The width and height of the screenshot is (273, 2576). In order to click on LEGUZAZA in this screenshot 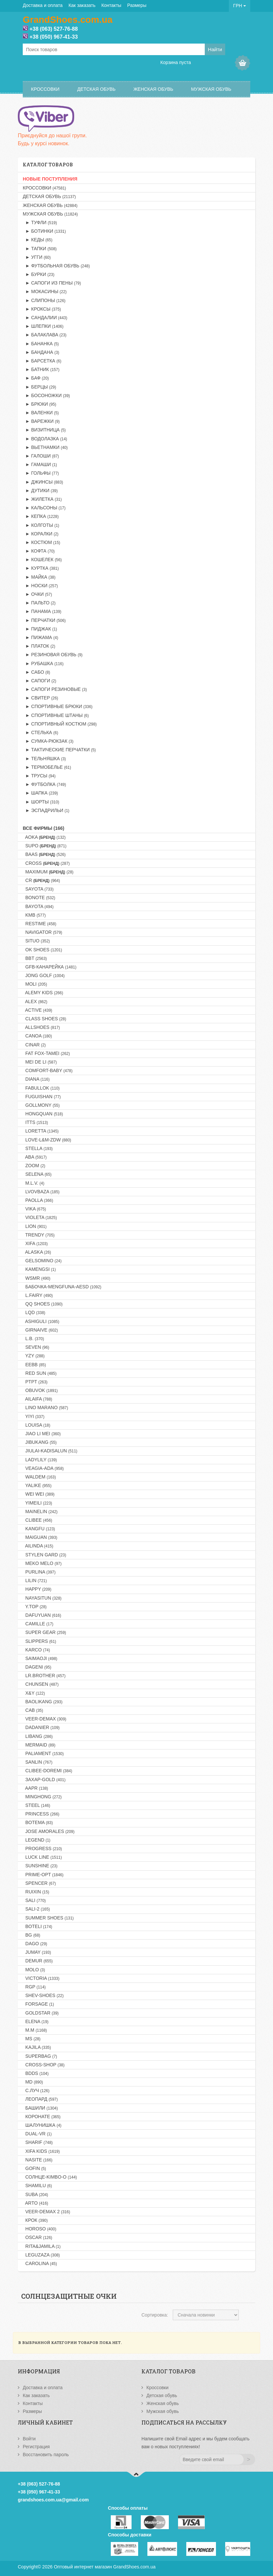, I will do `click(41, 2254)`.